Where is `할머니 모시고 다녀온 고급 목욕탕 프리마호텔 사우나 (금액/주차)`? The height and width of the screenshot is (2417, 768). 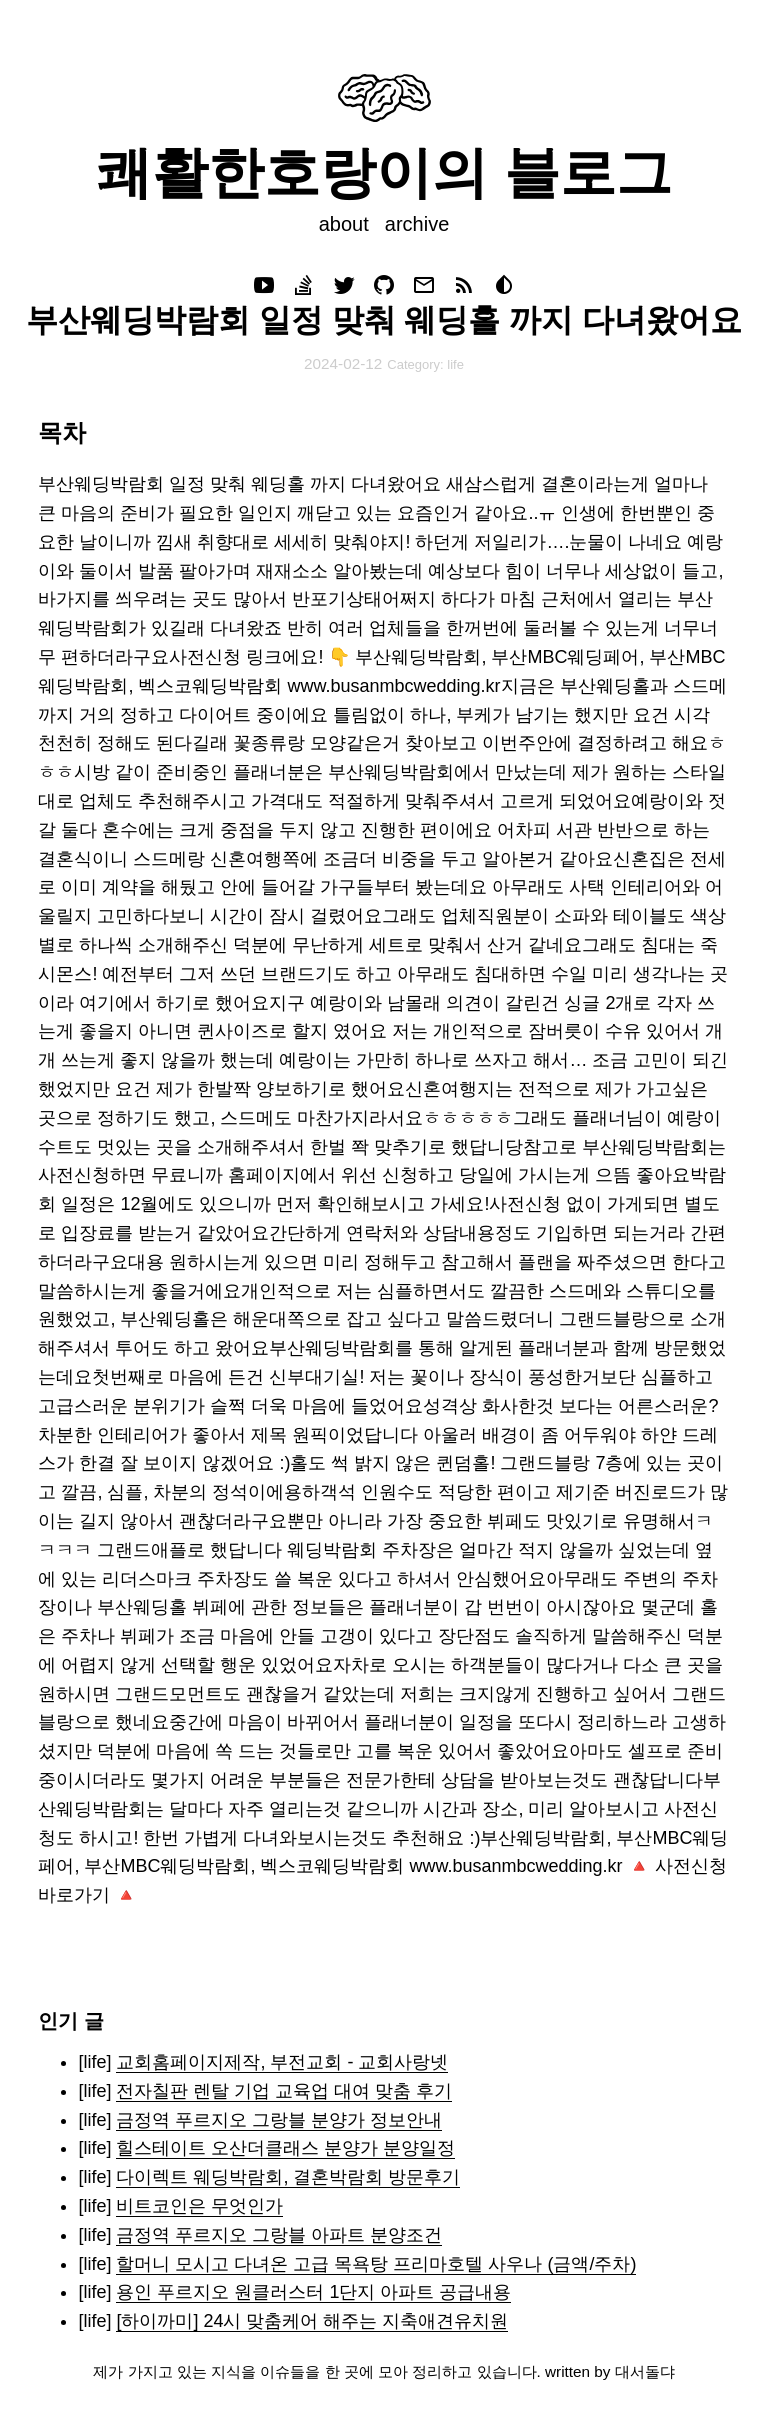 할머니 모시고 다녀온 고급 목욕탕 프리마호텔 사우나 (금액/주차) is located at coordinates (376, 2264).